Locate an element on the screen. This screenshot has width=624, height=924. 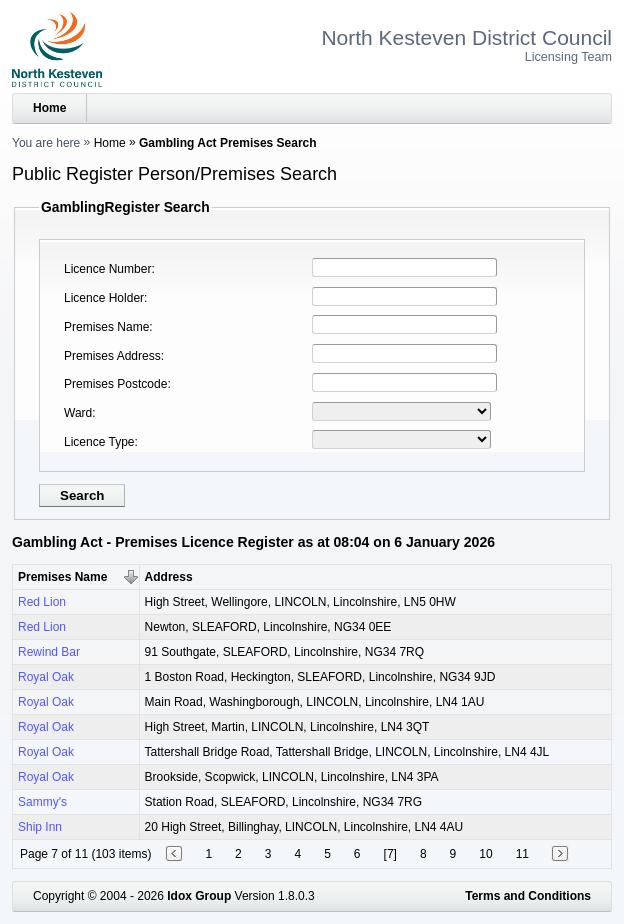
Terms and Conditions is located at coordinates (528, 896).